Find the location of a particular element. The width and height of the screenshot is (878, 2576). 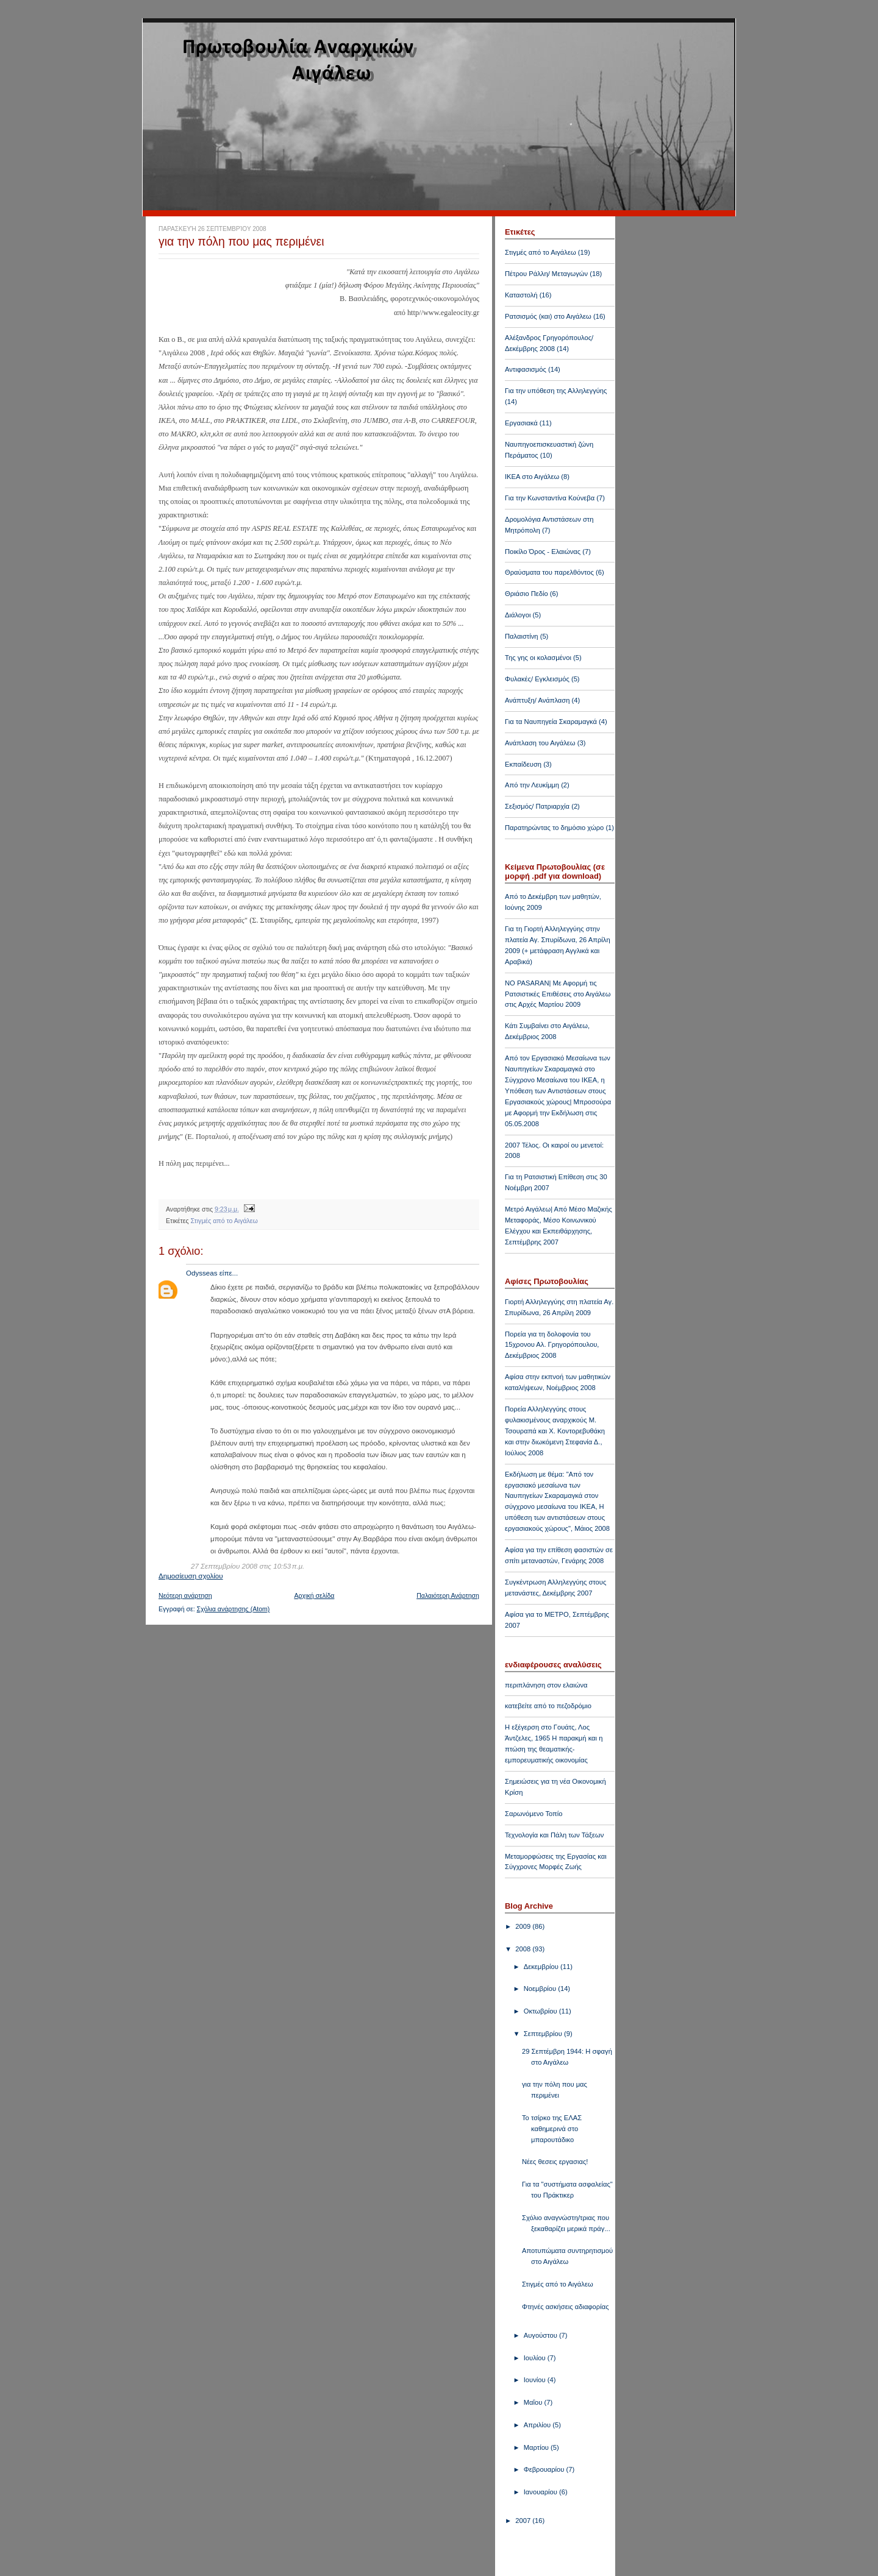

Οκτωβρίου is located at coordinates (541, 2011).